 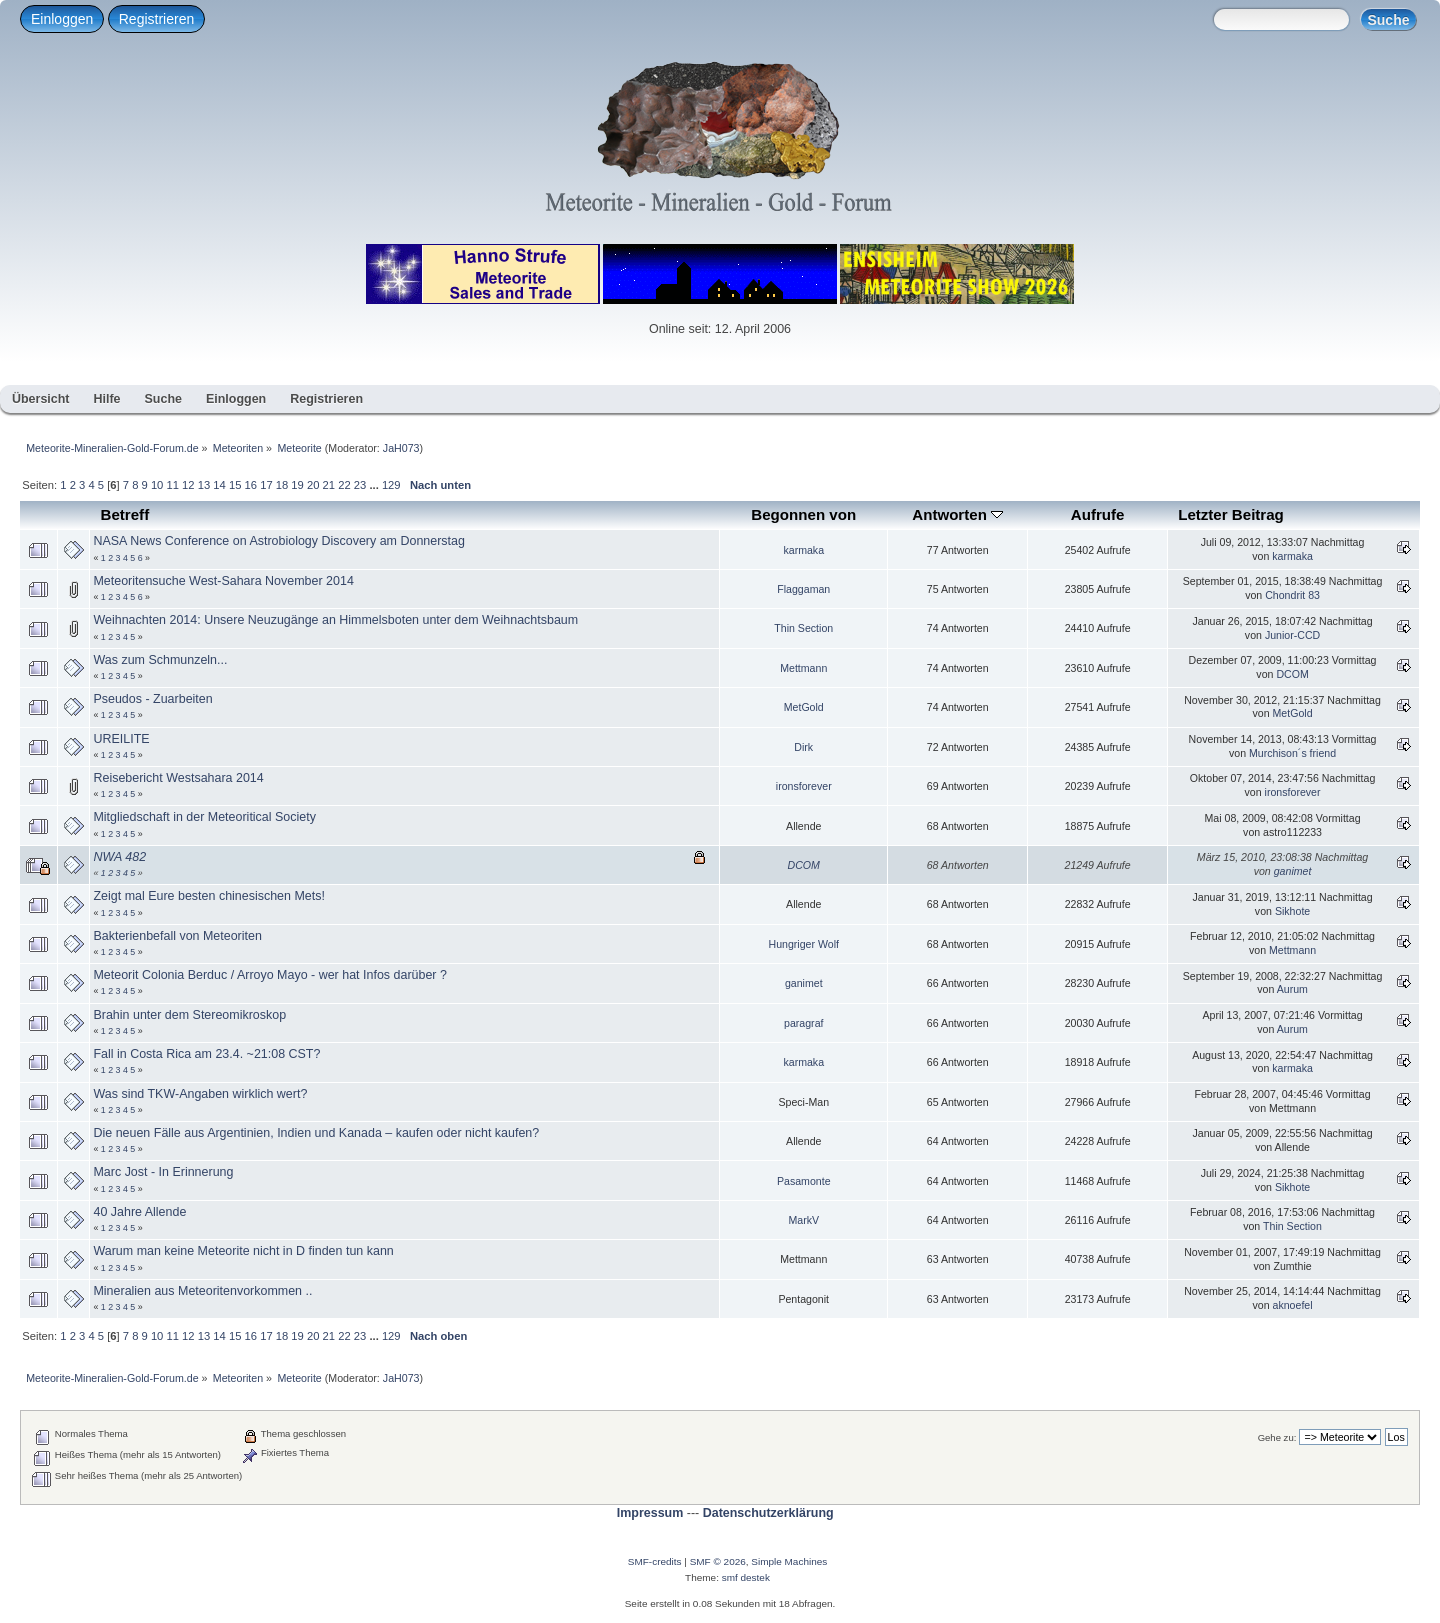 I want to click on Simple Machines, so click(x=789, y=1561).